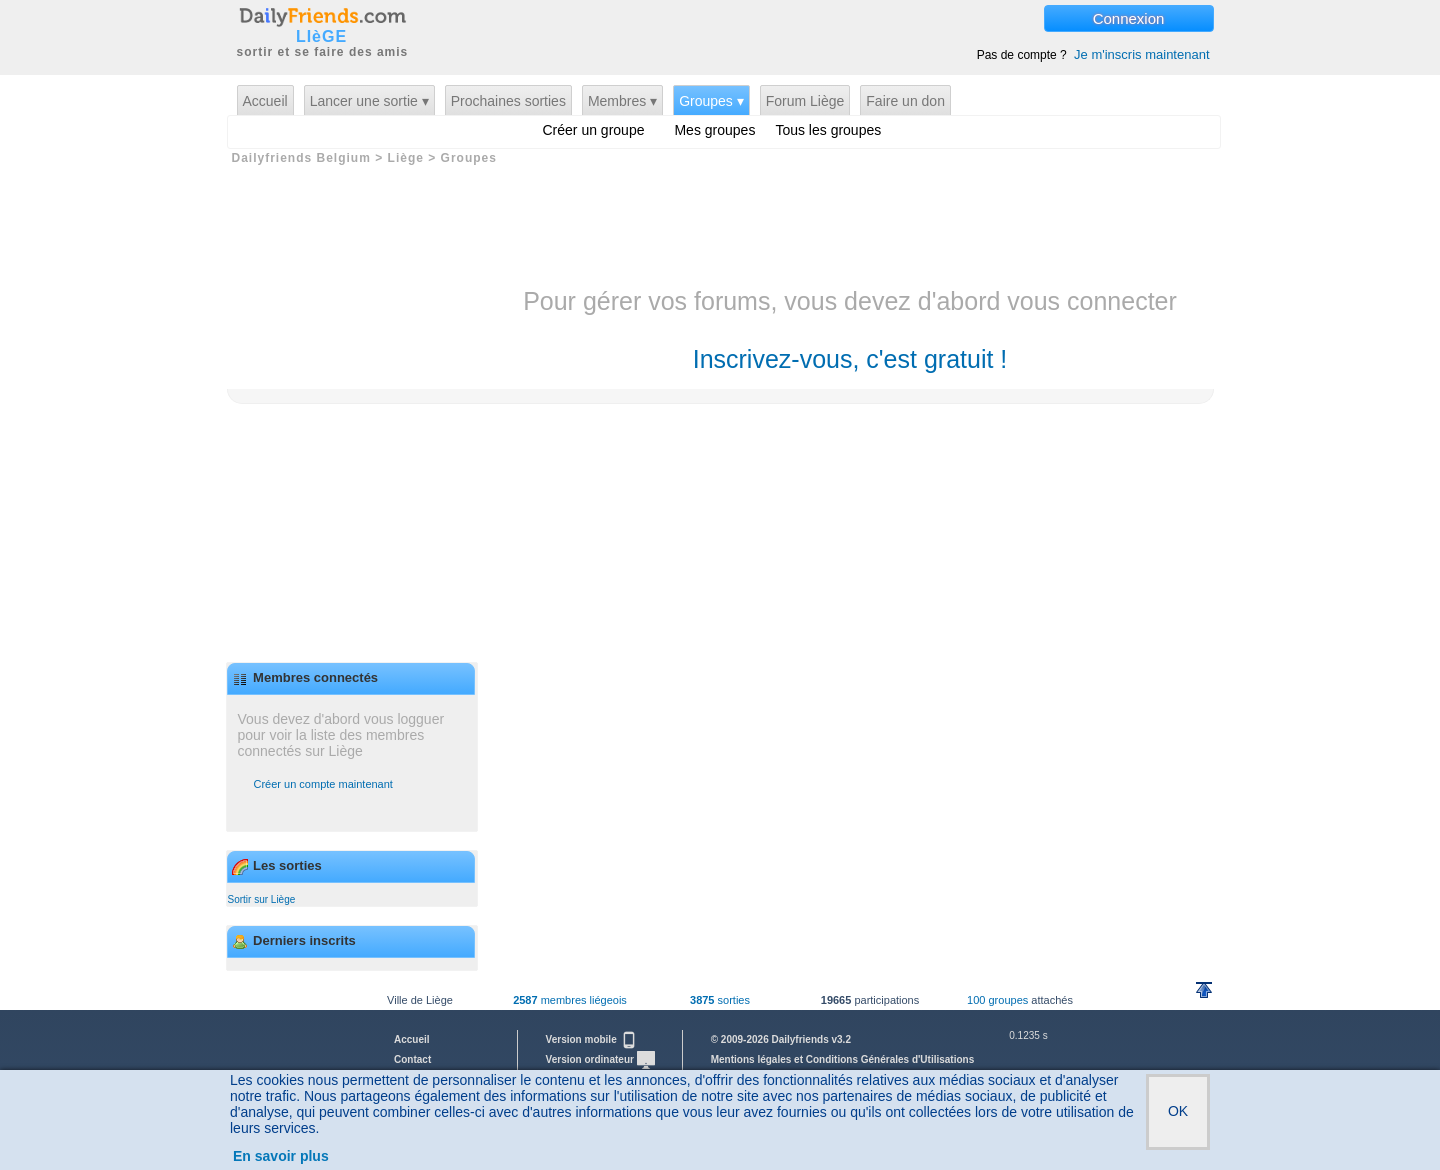  What do you see at coordinates (997, 1000) in the screenshot?
I see `100 groupes` at bounding box center [997, 1000].